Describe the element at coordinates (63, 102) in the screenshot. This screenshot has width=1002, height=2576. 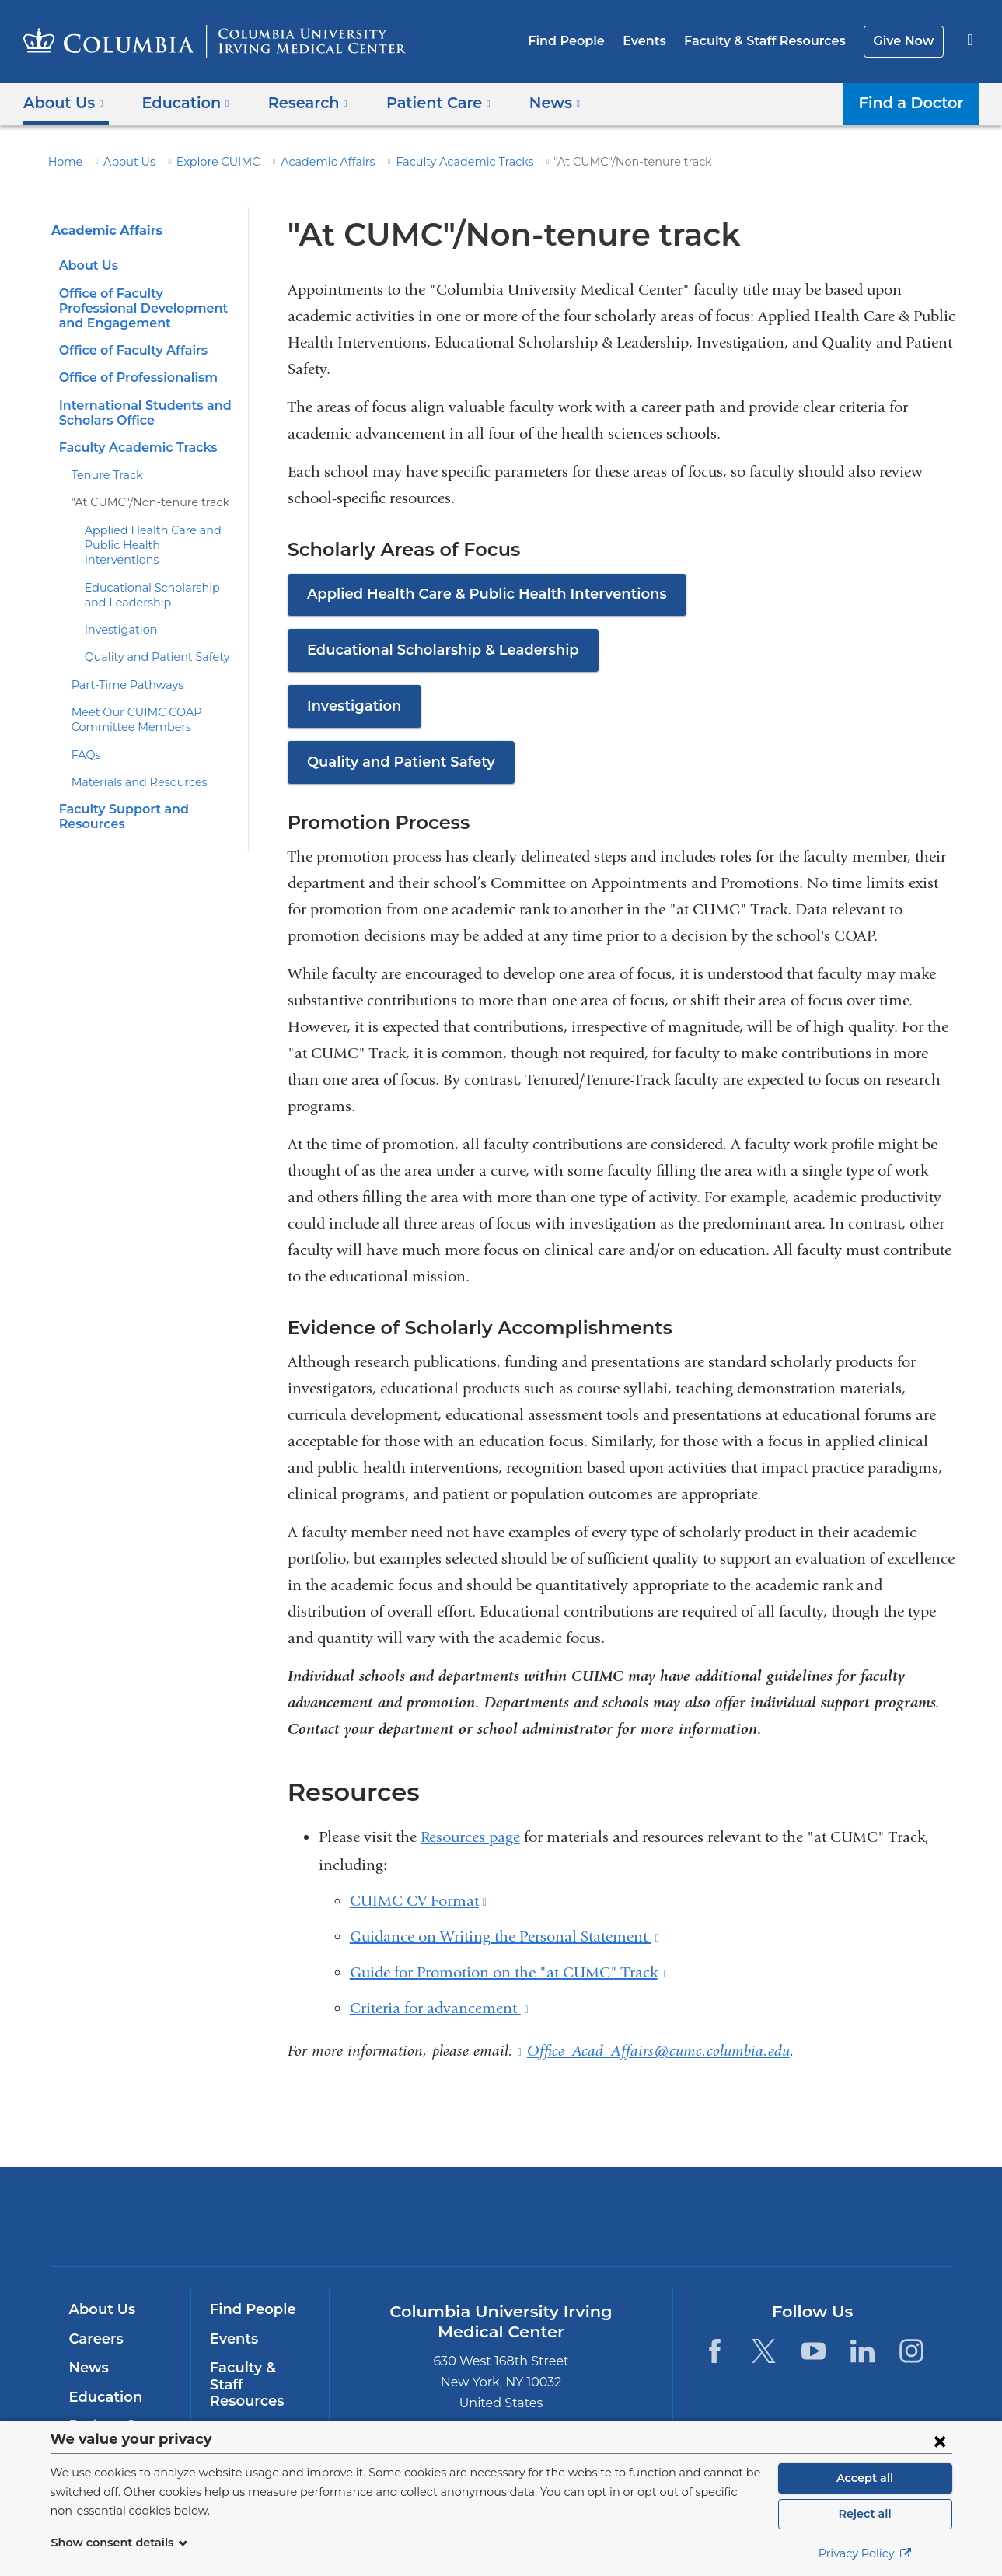
I see `About Us [button]` at that location.